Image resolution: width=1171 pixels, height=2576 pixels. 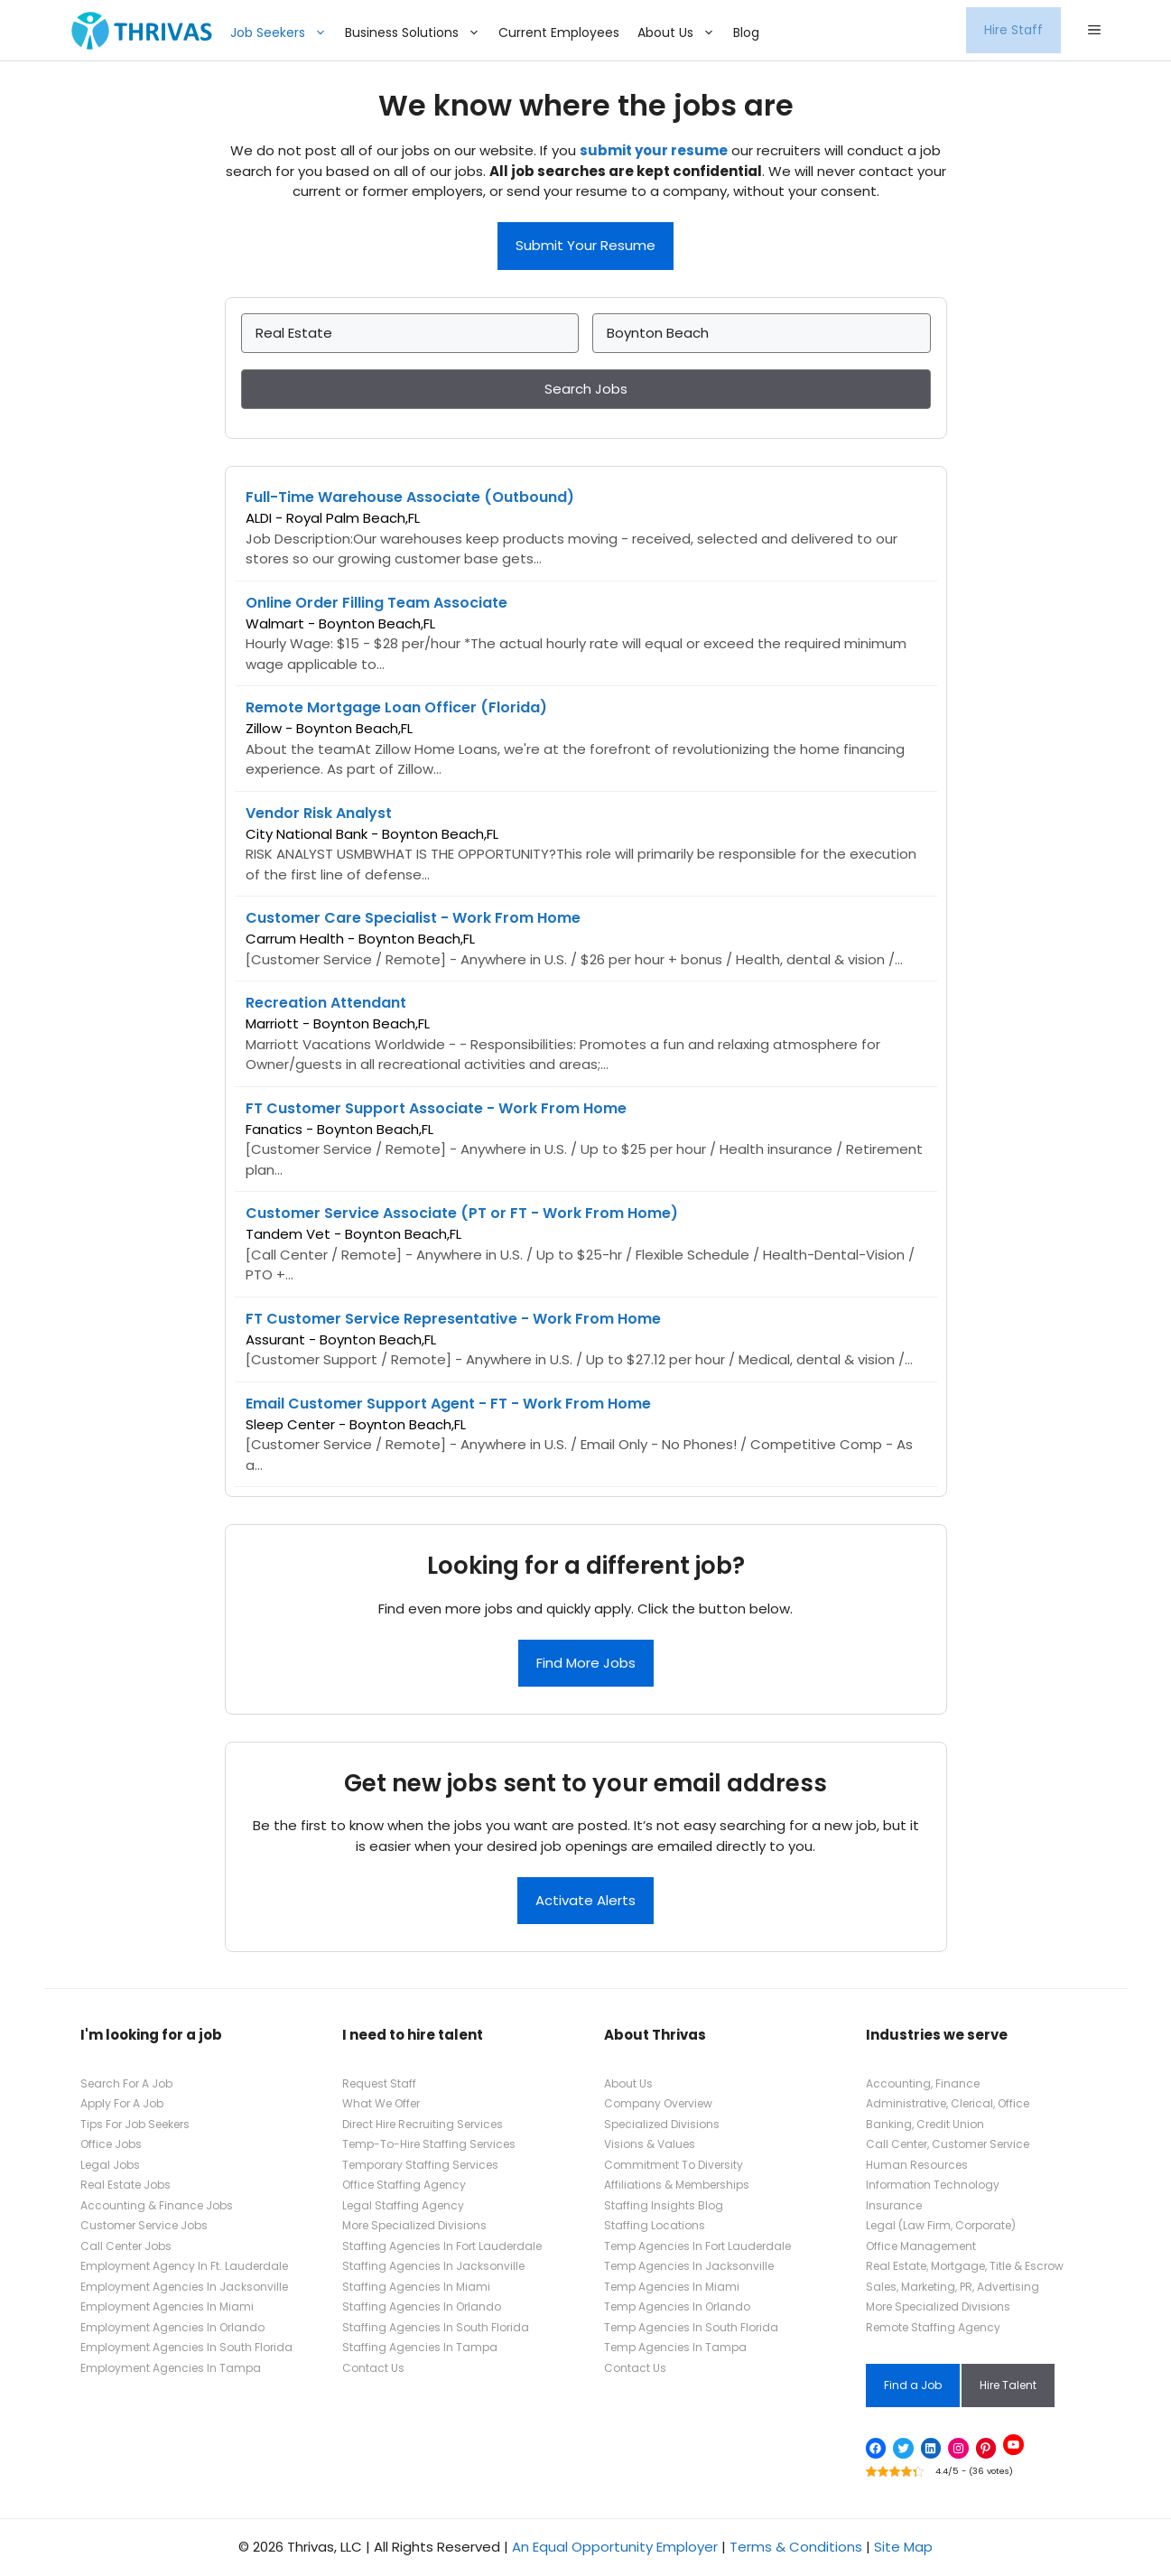 I want to click on Human Resources, so click(x=917, y=2164).